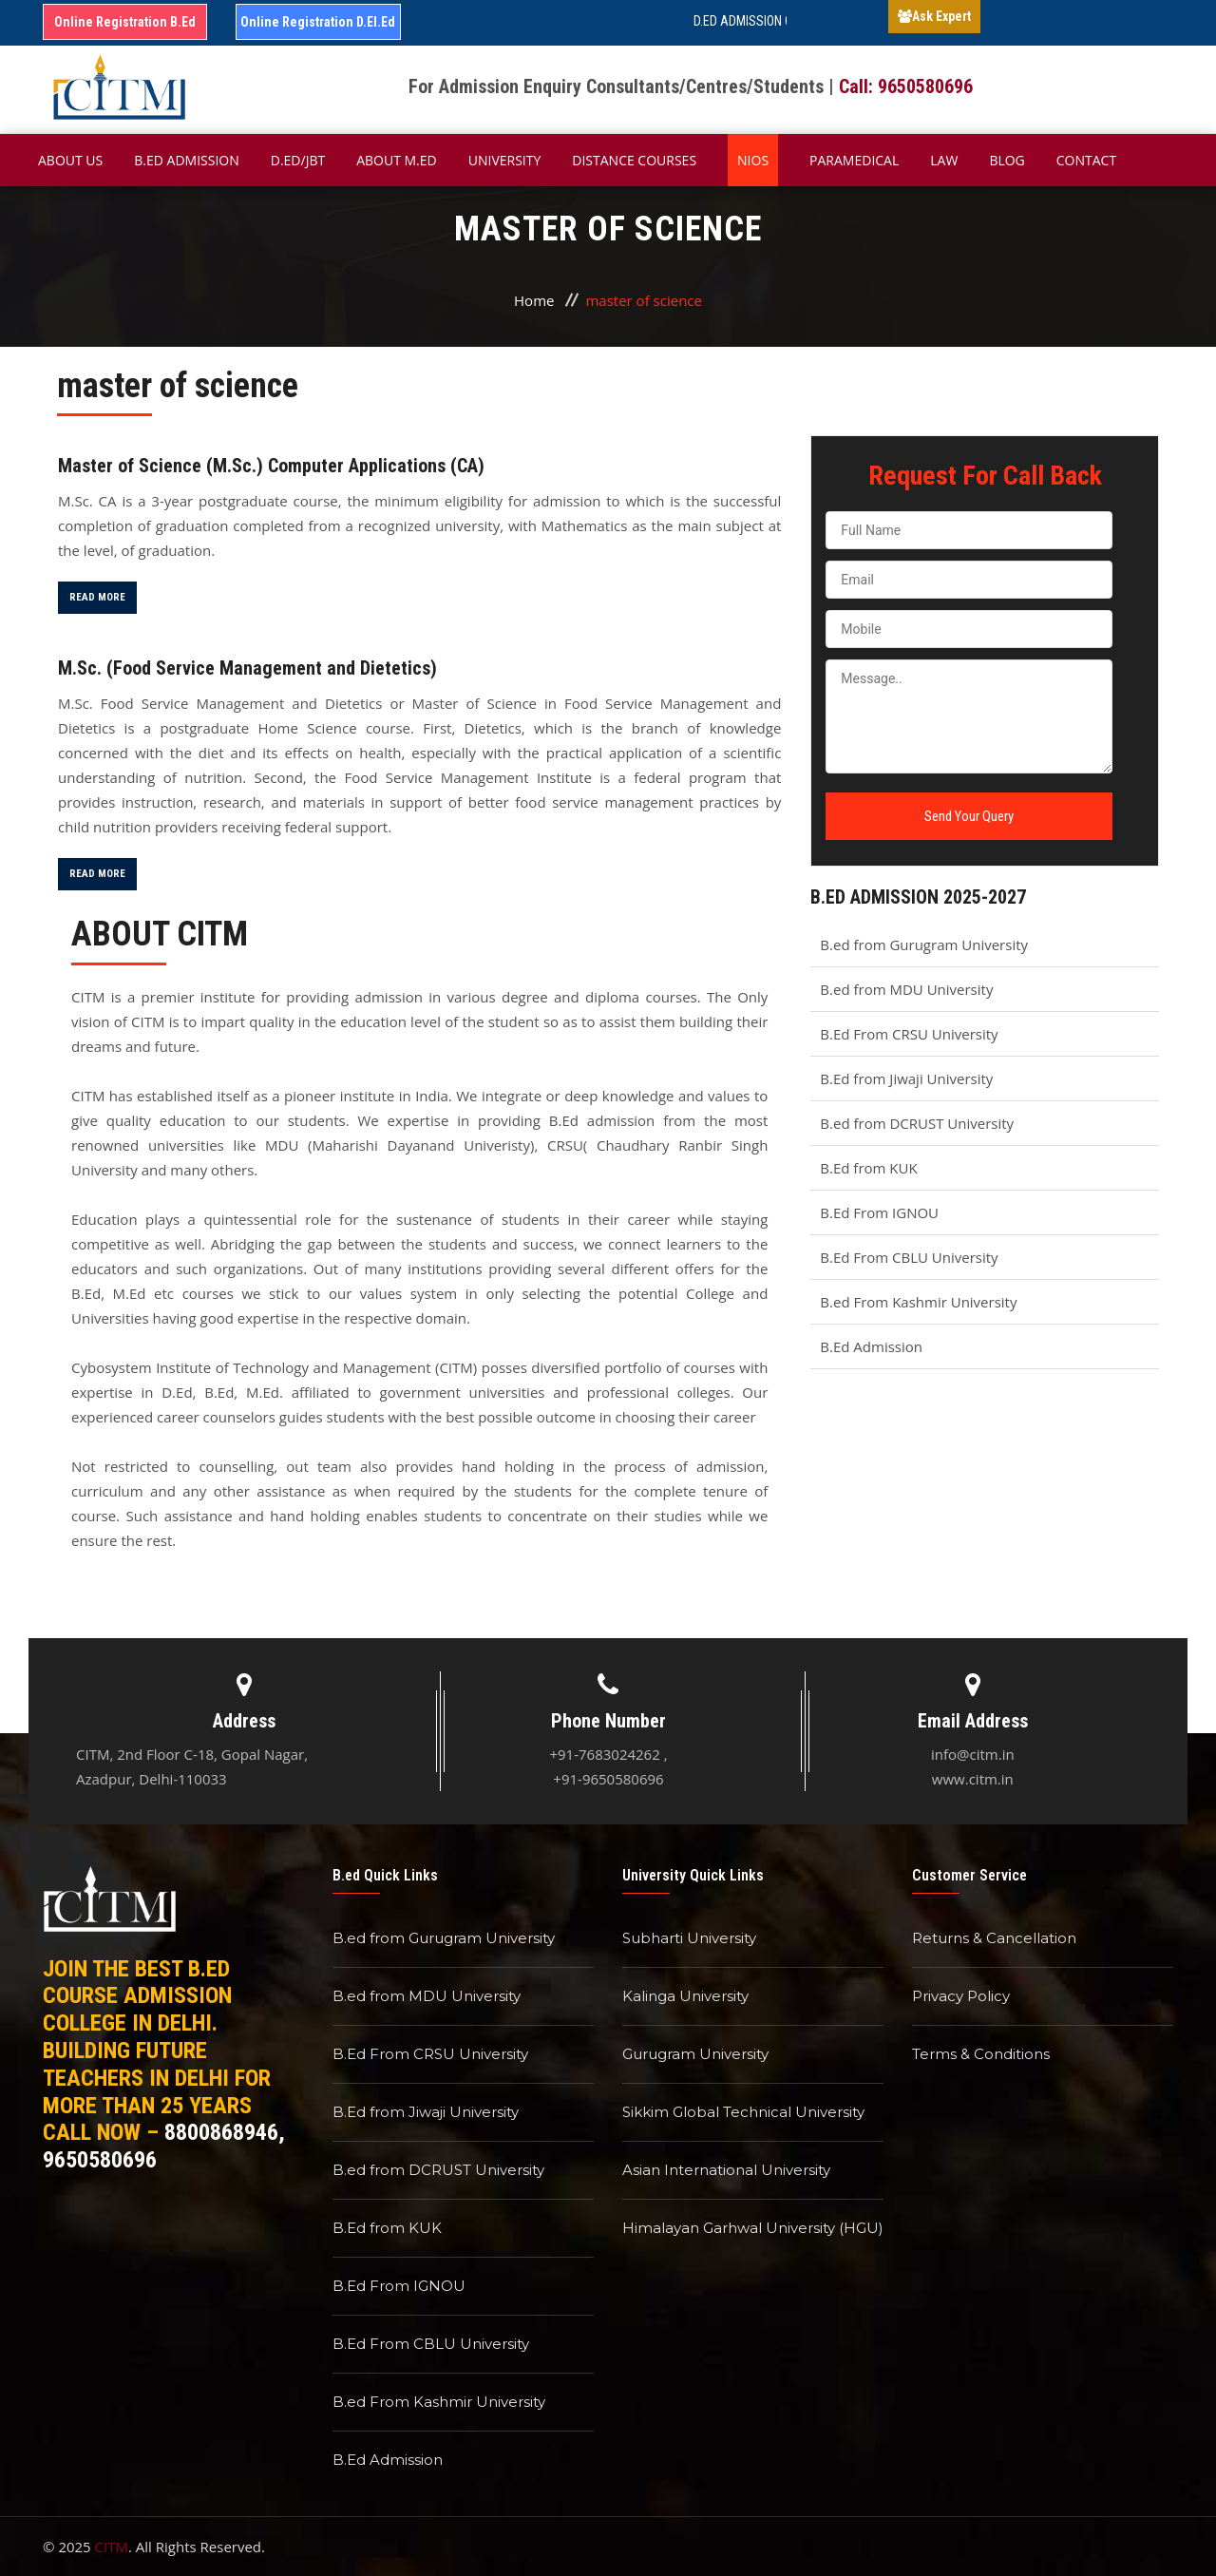  I want to click on B.ed from Gurugram University, so click(924, 944).